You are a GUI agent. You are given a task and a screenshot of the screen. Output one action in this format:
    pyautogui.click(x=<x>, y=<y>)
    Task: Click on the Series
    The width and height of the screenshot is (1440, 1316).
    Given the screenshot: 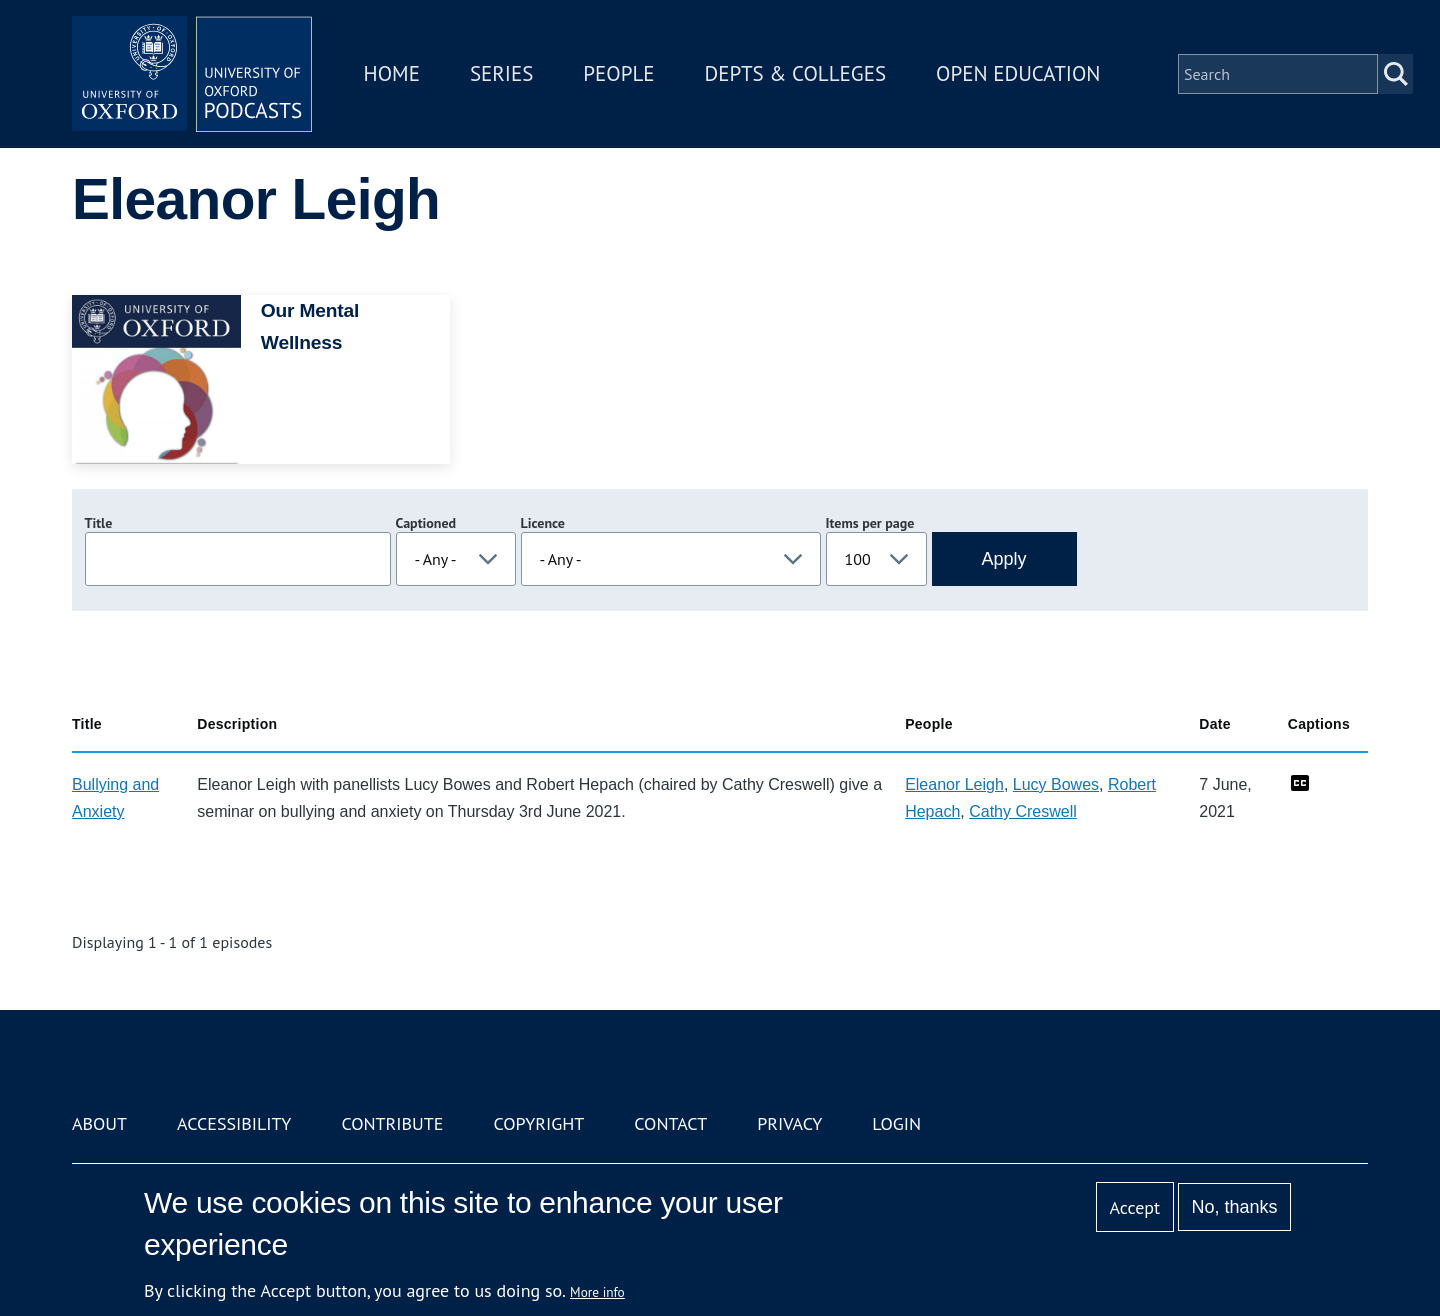 What is the action you would take?
    pyautogui.click(x=501, y=73)
    